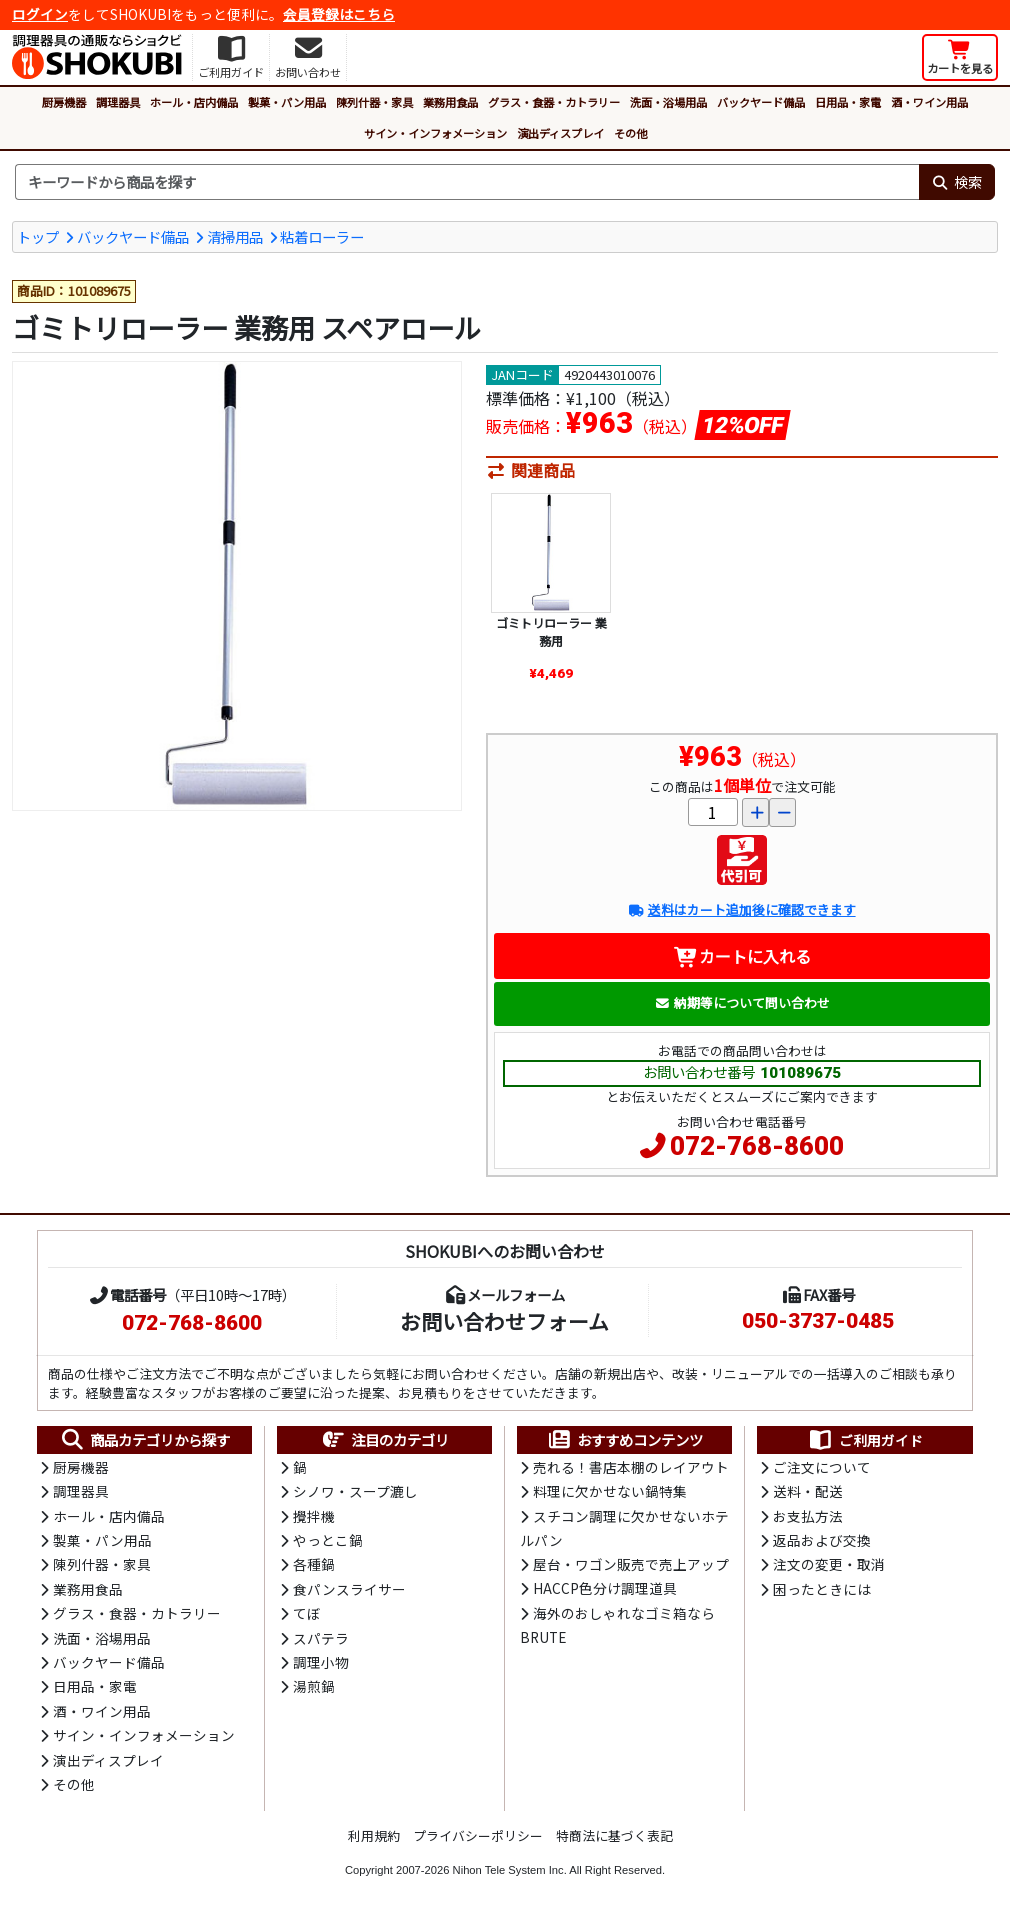 The width and height of the screenshot is (1010, 1927). What do you see at coordinates (349, 1589) in the screenshot?
I see `食パンスライサー` at bounding box center [349, 1589].